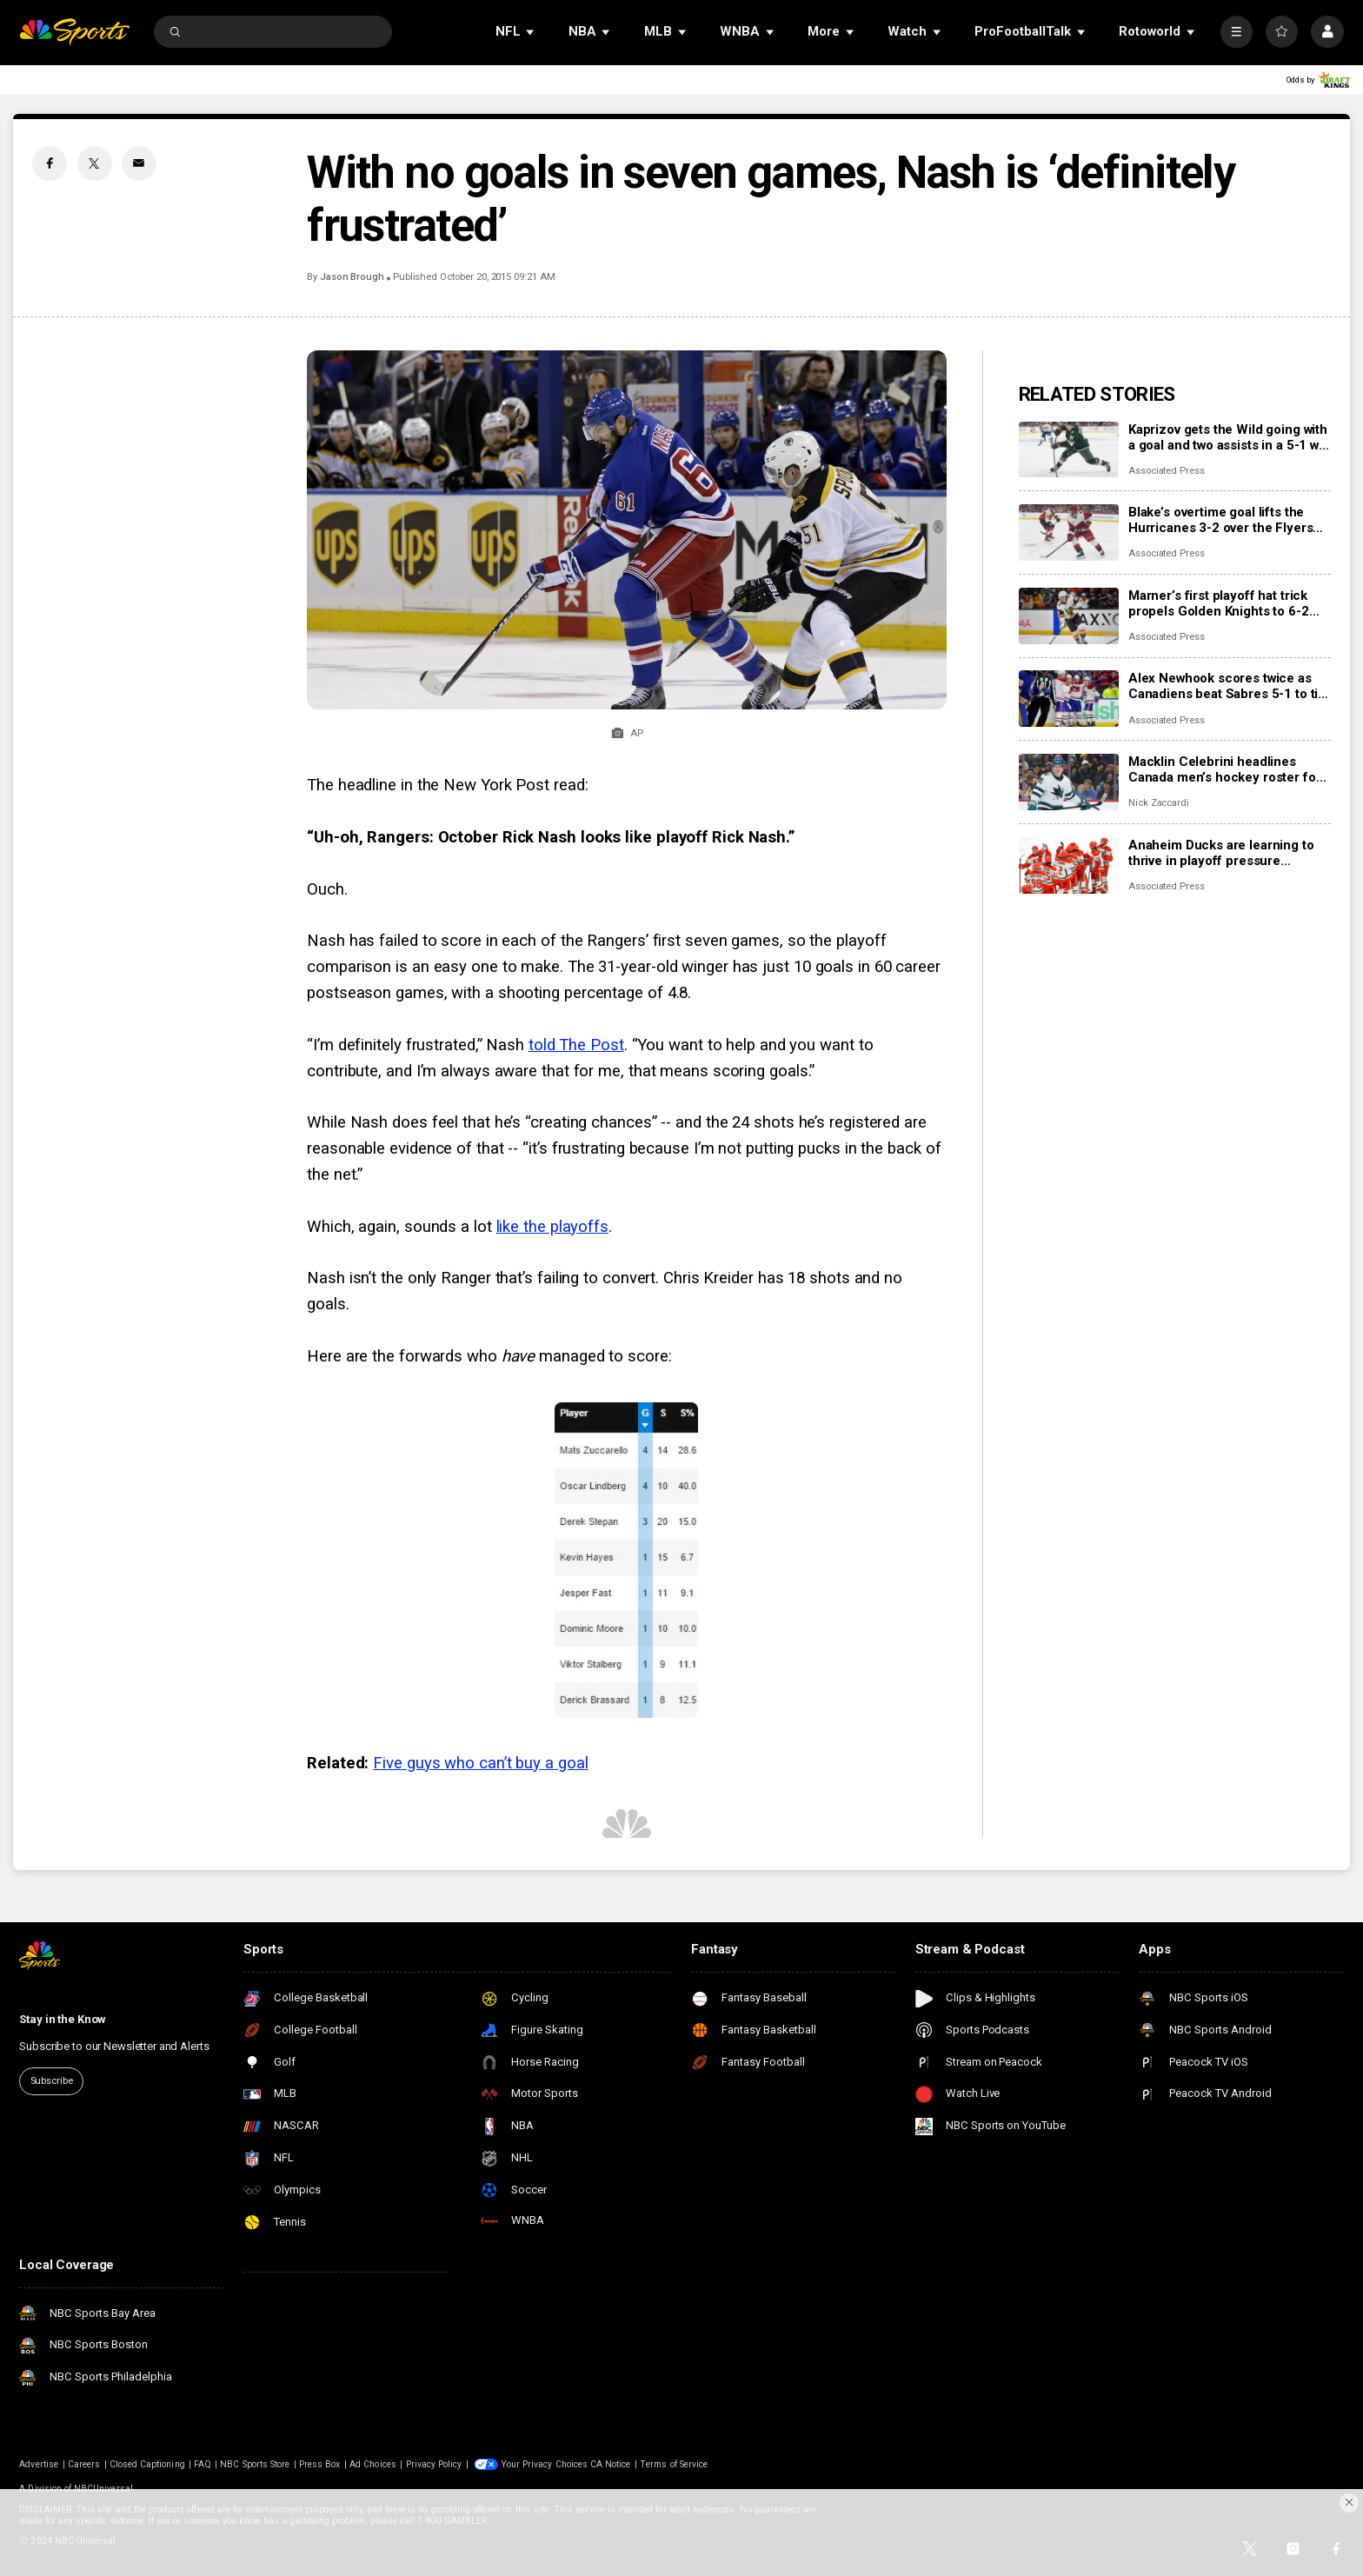  What do you see at coordinates (62, 2019) in the screenshot?
I see `Stay in the Know` at bounding box center [62, 2019].